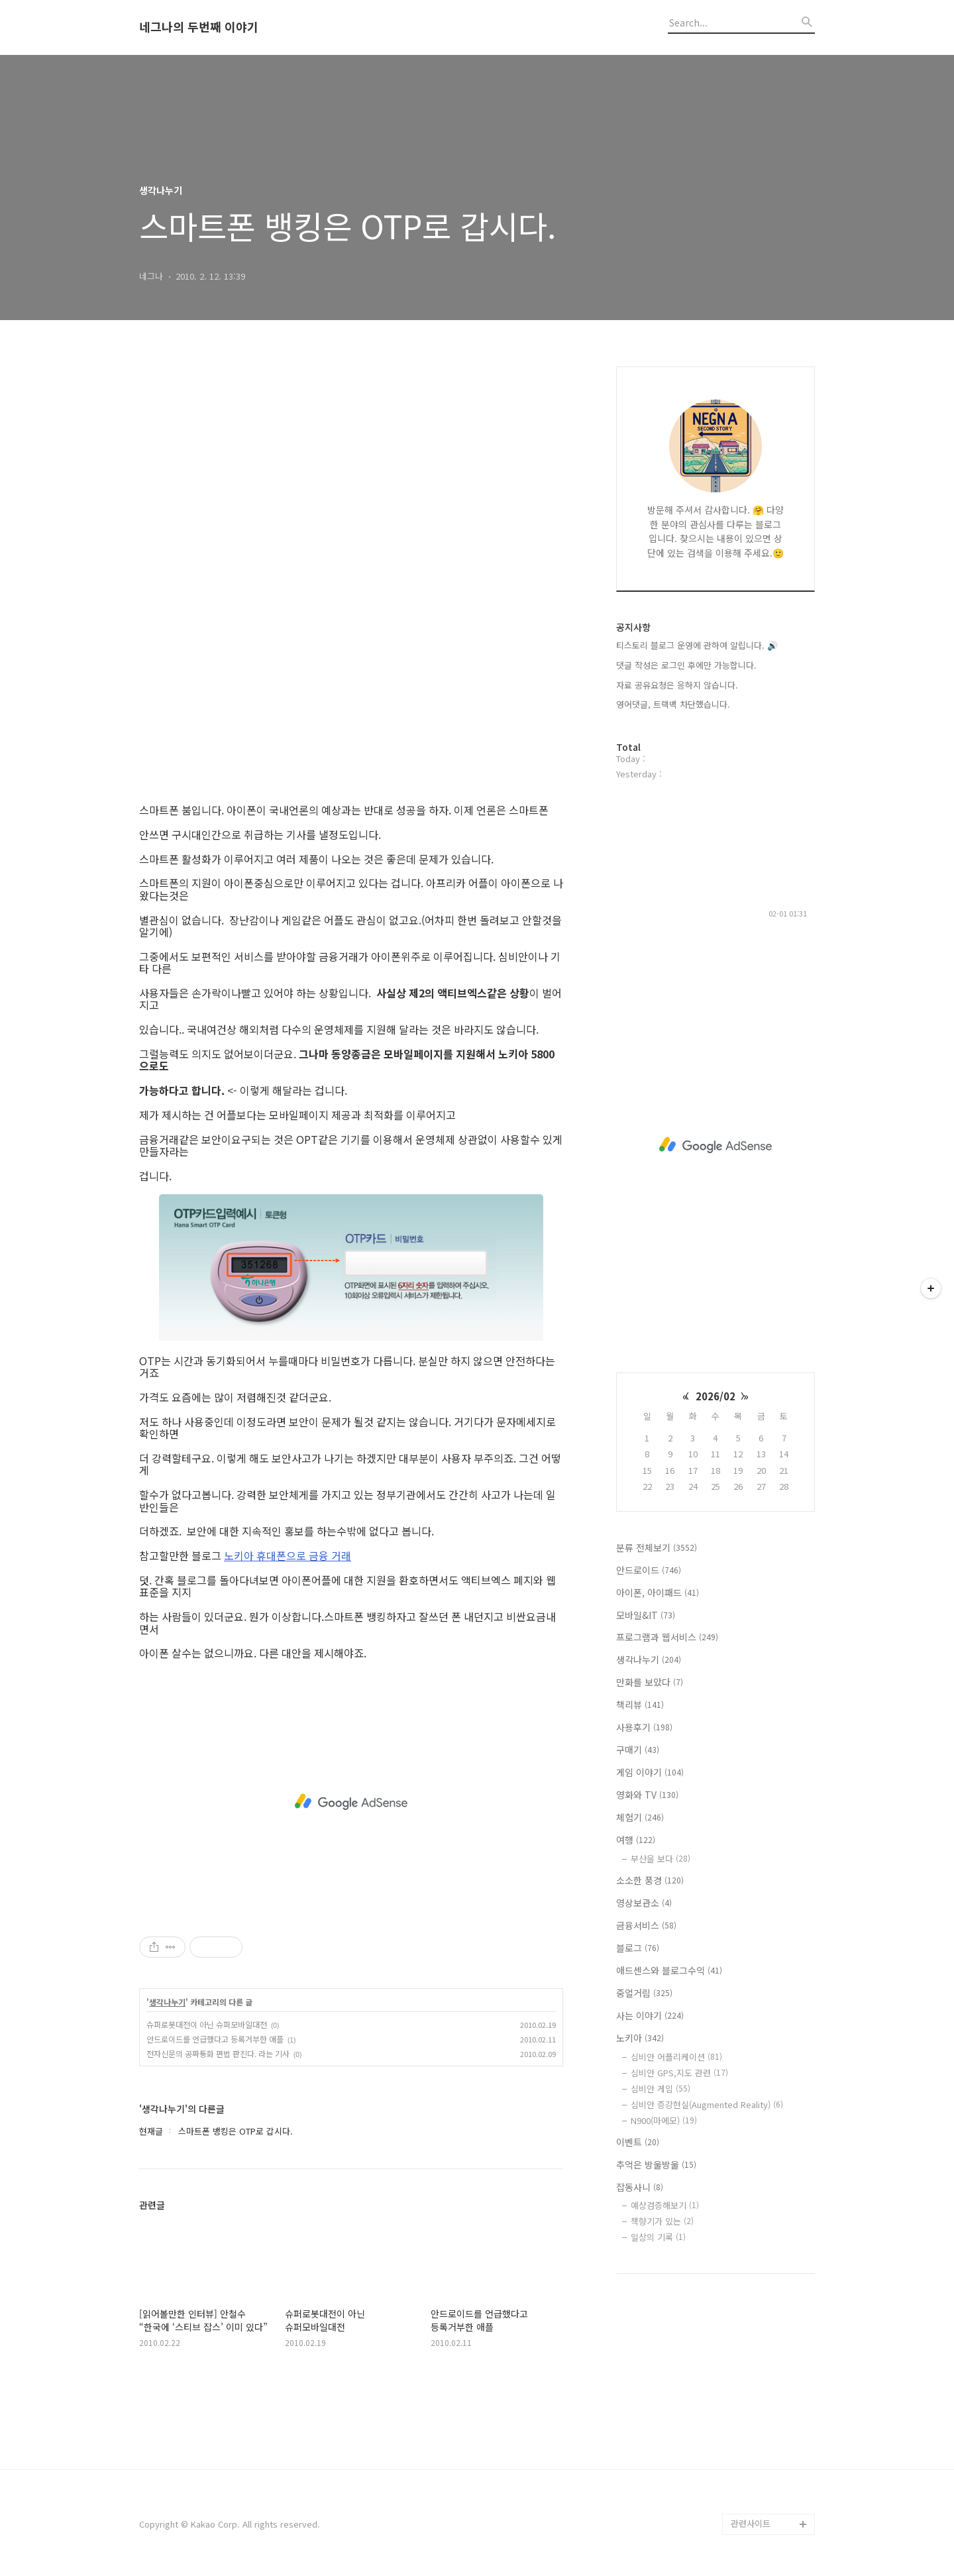 This screenshot has height=2576, width=954. I want to click on 2026/02, so click(715, 1396).